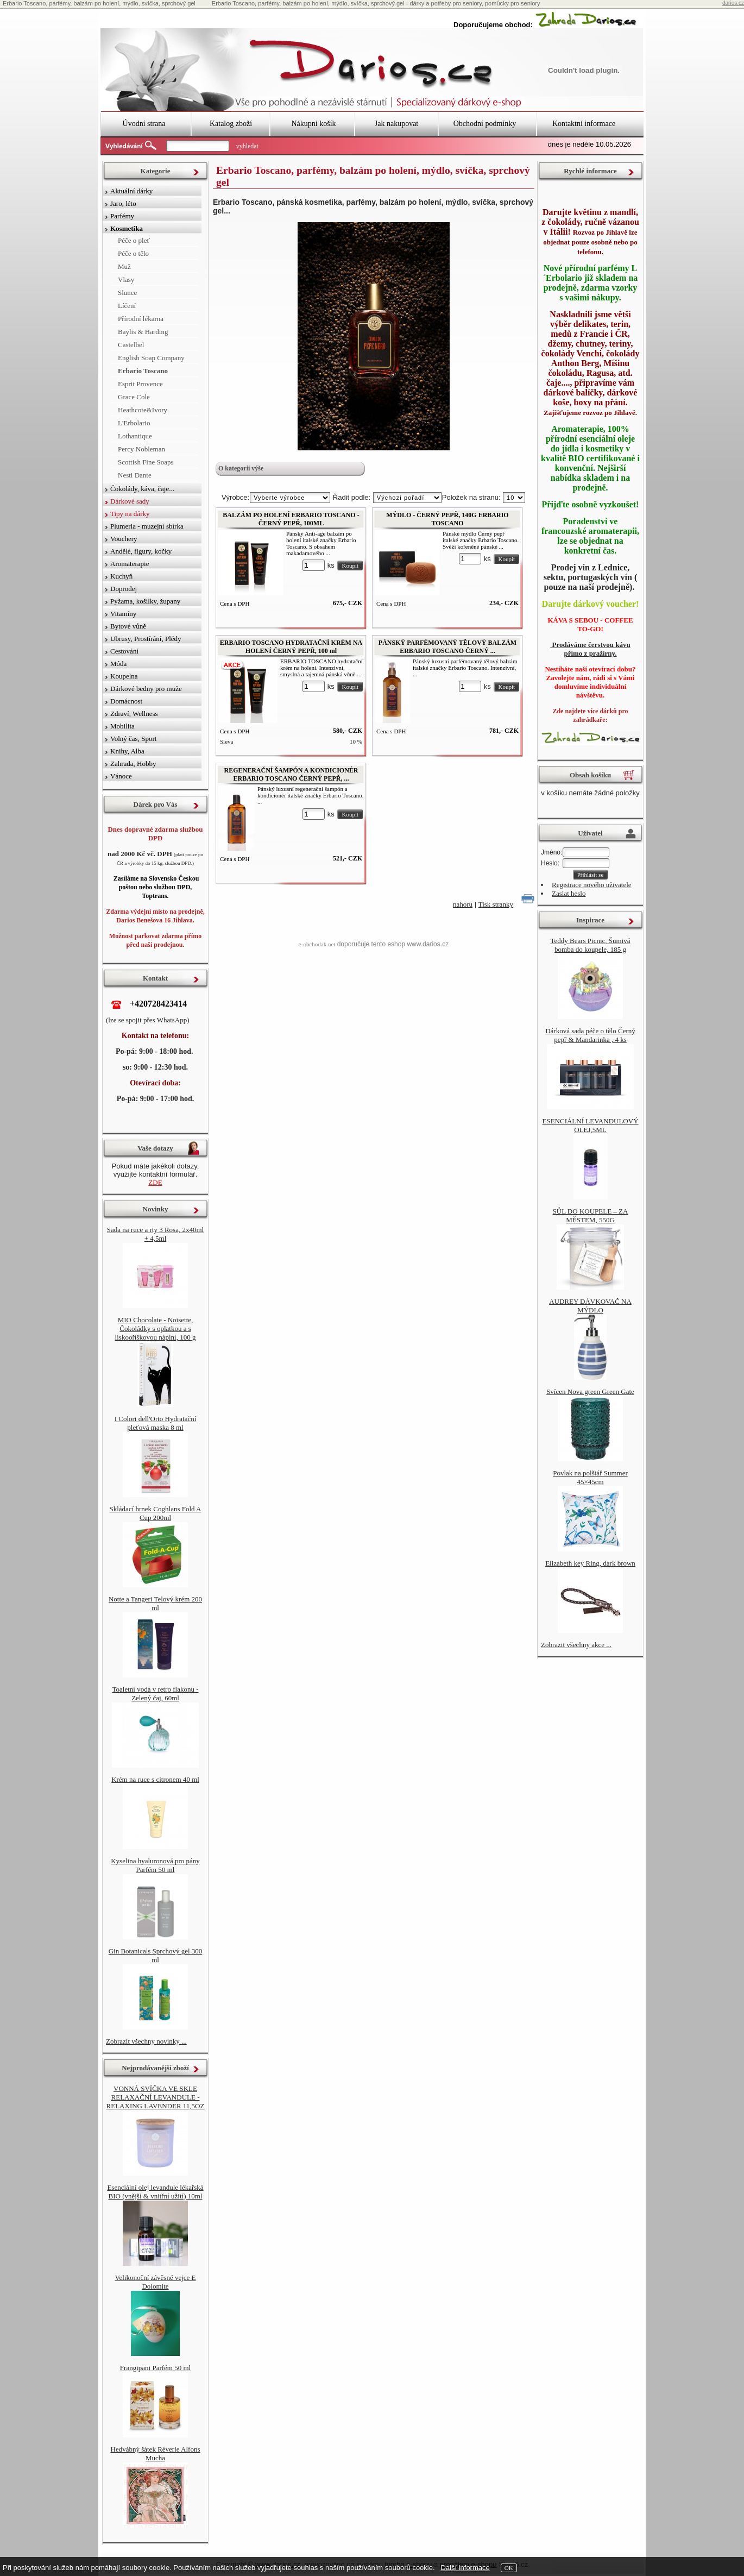 The image size is (744, 2576). I want to click on Móda, so click(118, 663).